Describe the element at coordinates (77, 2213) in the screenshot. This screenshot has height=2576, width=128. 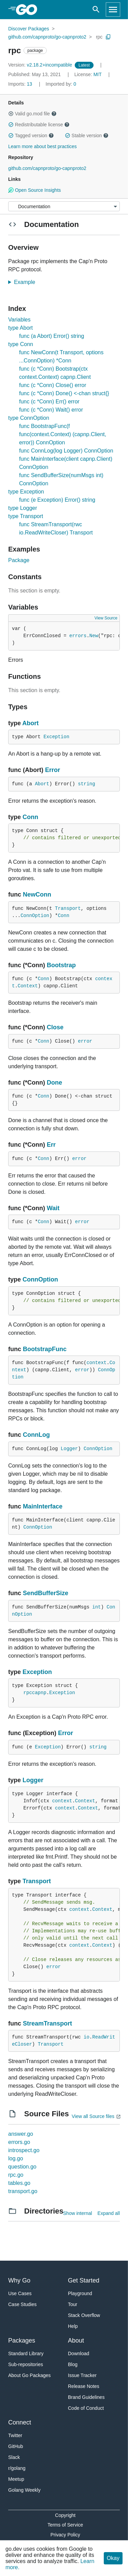
I see `Show internal [Show Internal Directories]` at that location.